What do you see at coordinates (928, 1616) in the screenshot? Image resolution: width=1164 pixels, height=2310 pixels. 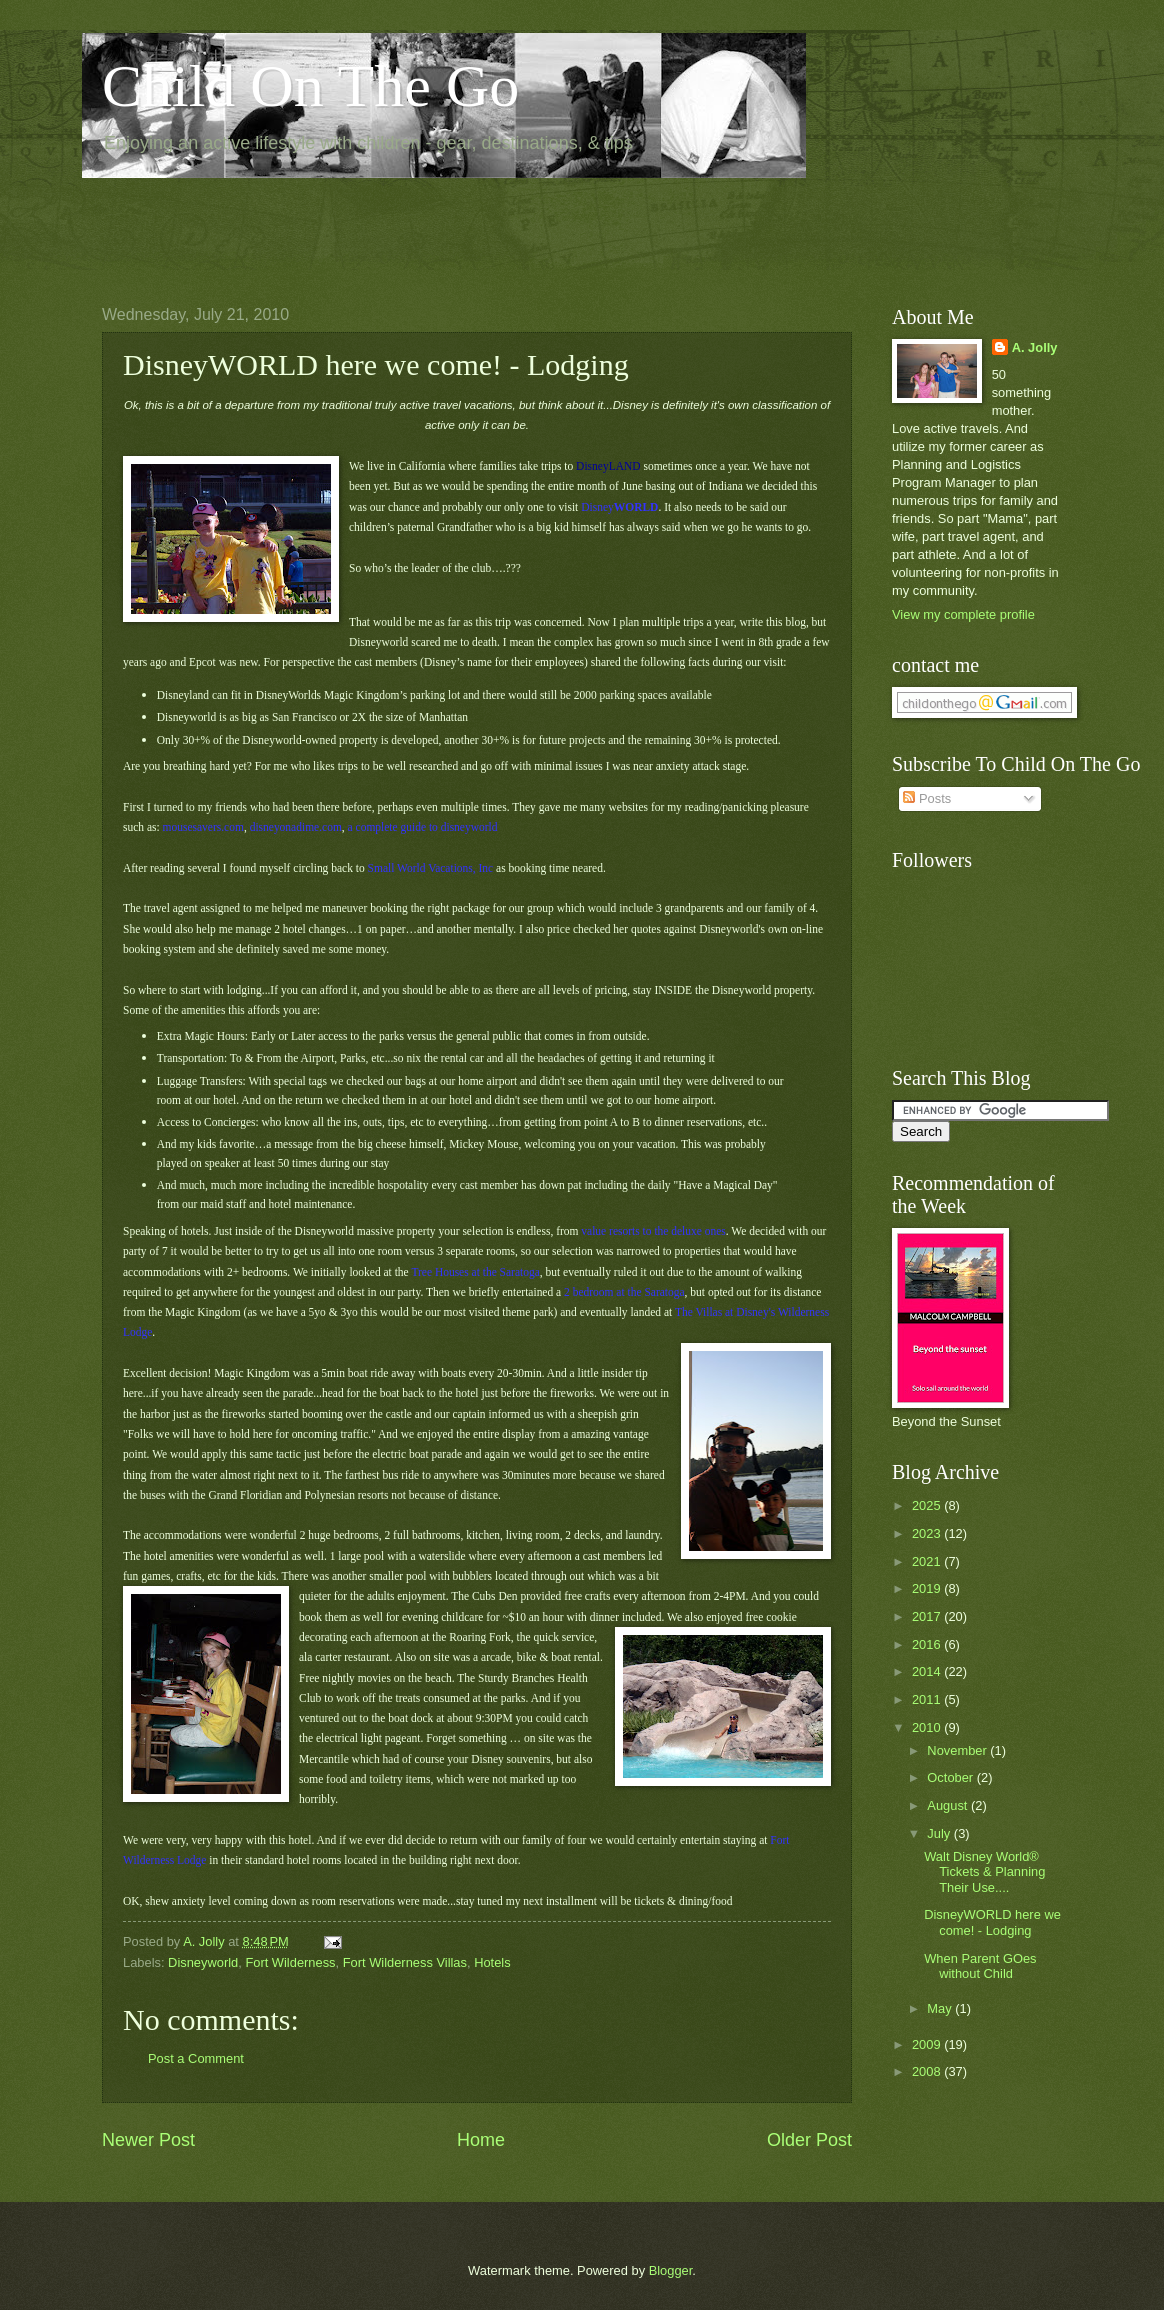 I see `2017` at bounding box center [928, 1616].